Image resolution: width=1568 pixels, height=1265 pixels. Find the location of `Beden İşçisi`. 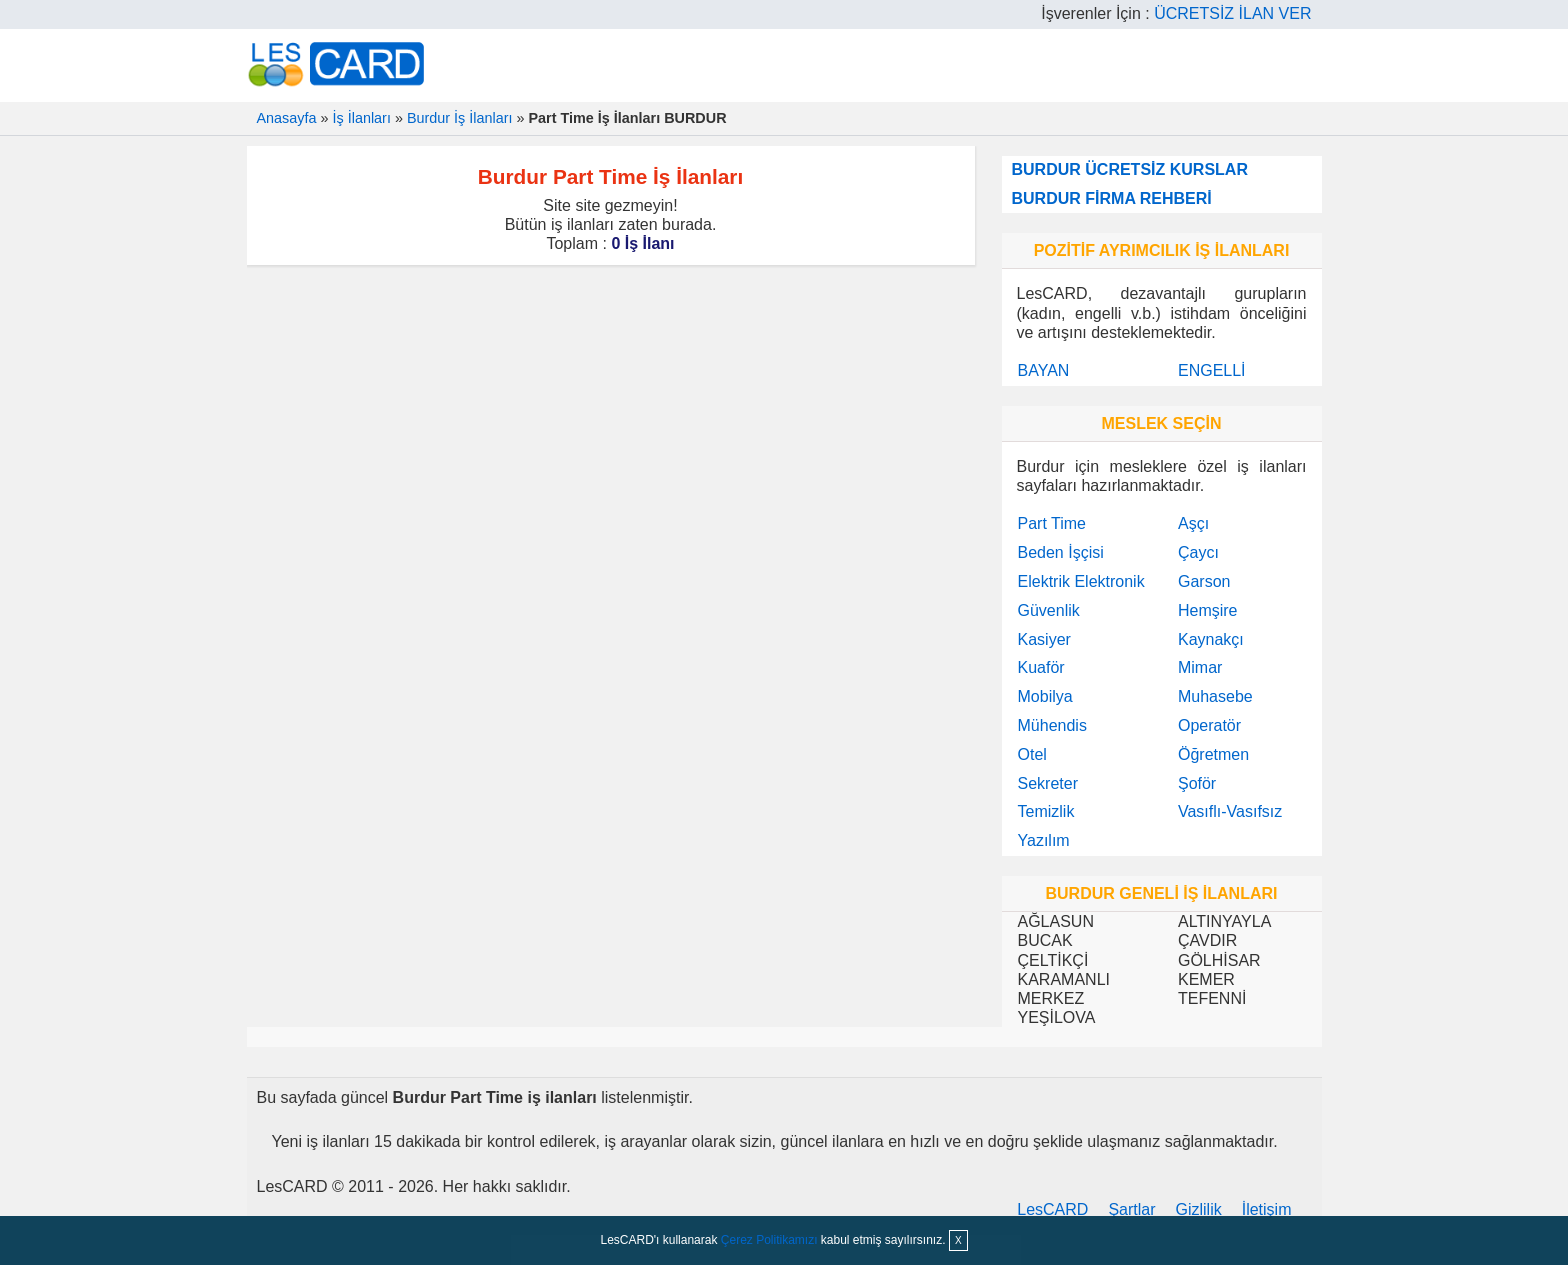

Beden İşçisi is located at coordinates (1061, 552).